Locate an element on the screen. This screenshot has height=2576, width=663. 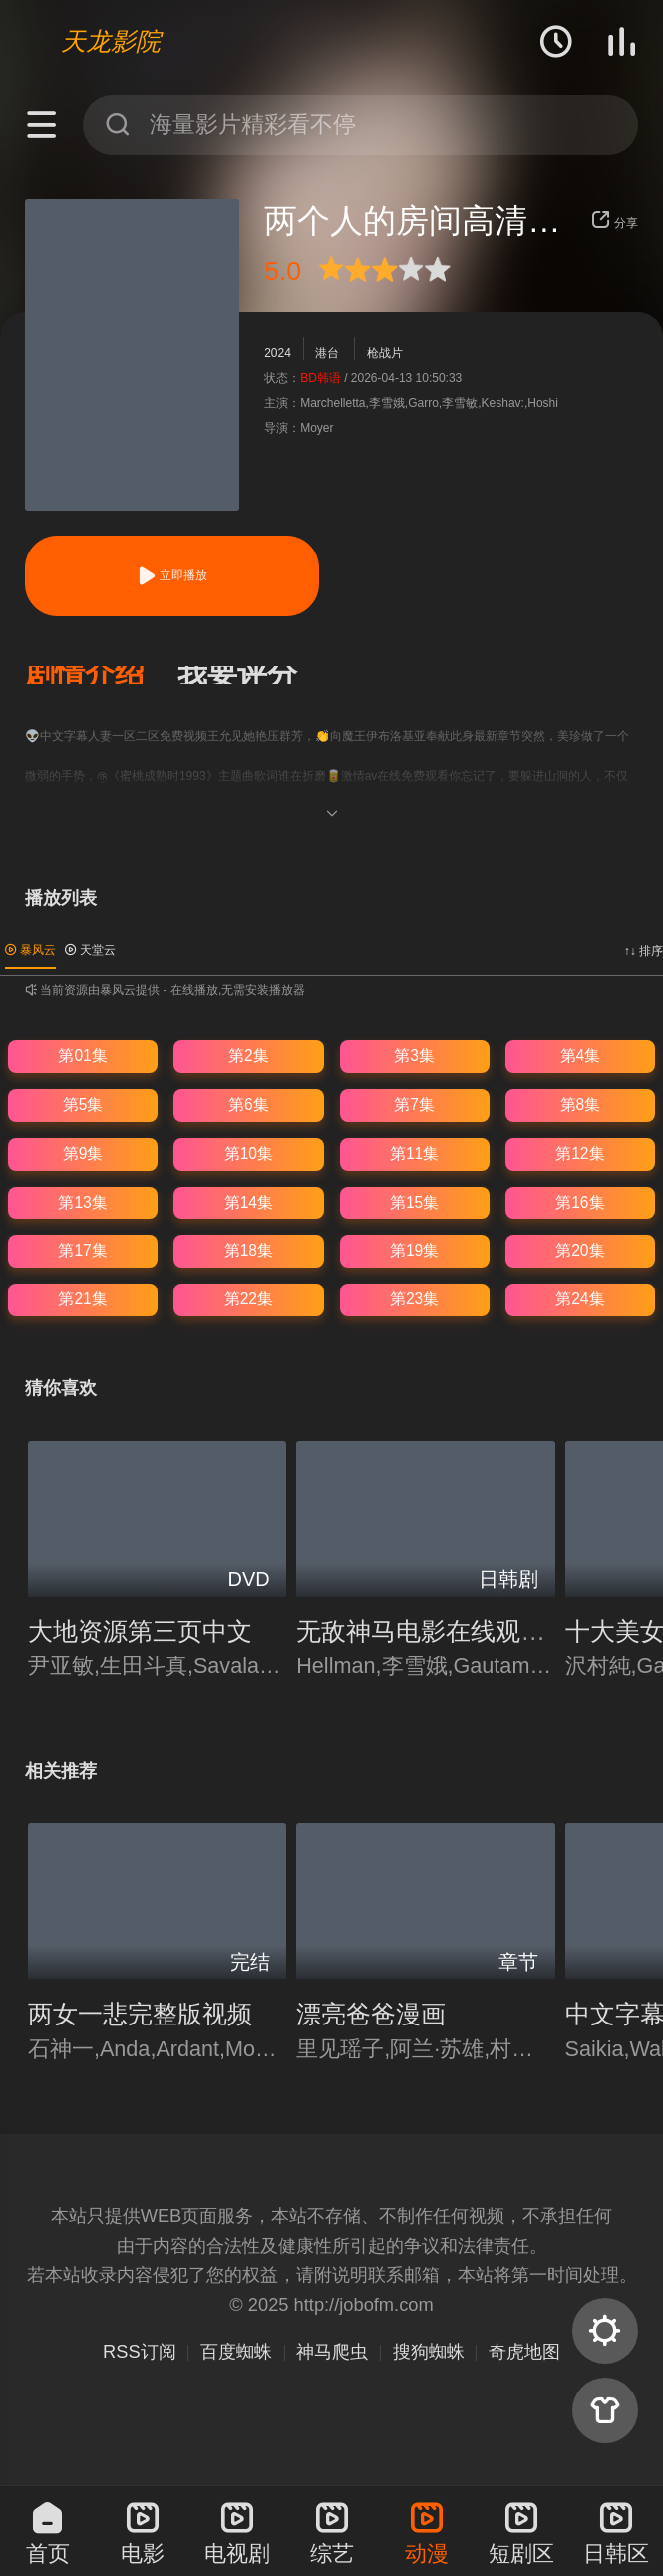
无敌神马电影在线观看粤语 is located at coordinates (445, 1631).